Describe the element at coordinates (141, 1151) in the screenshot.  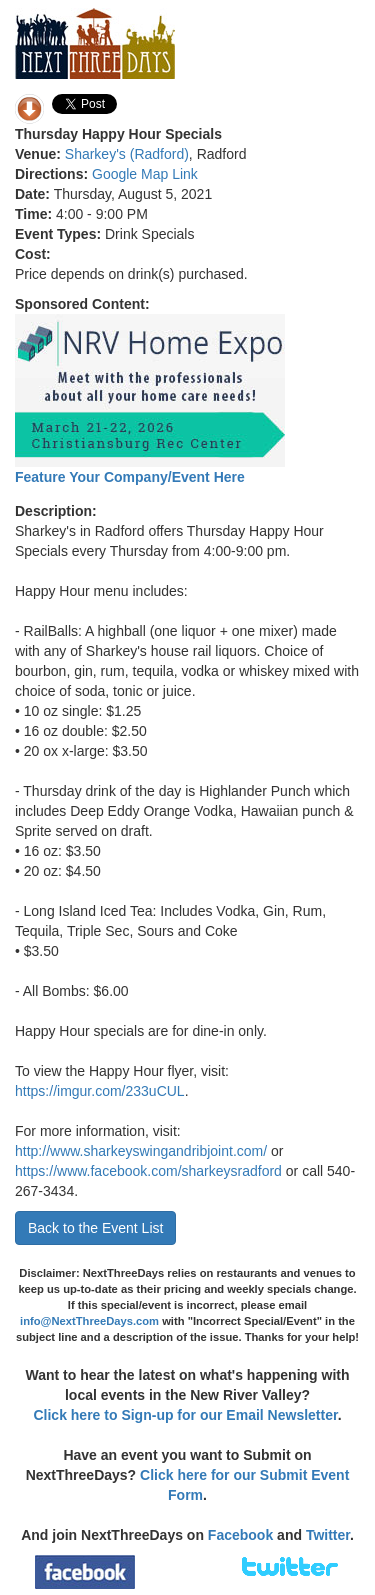
I see `http://www.sharkeyswingandribjoint.com/` at that location.